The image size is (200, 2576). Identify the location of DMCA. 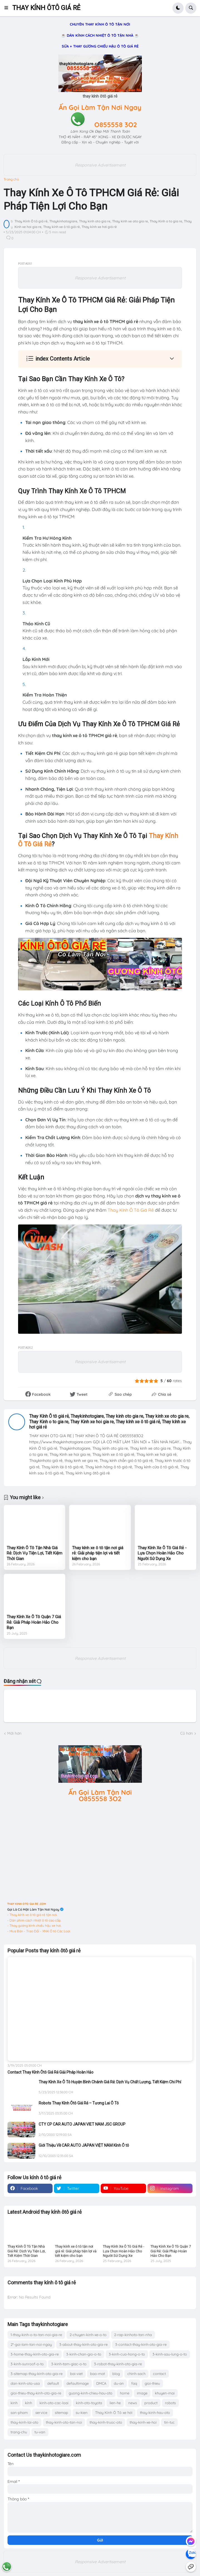
(101, 2383).